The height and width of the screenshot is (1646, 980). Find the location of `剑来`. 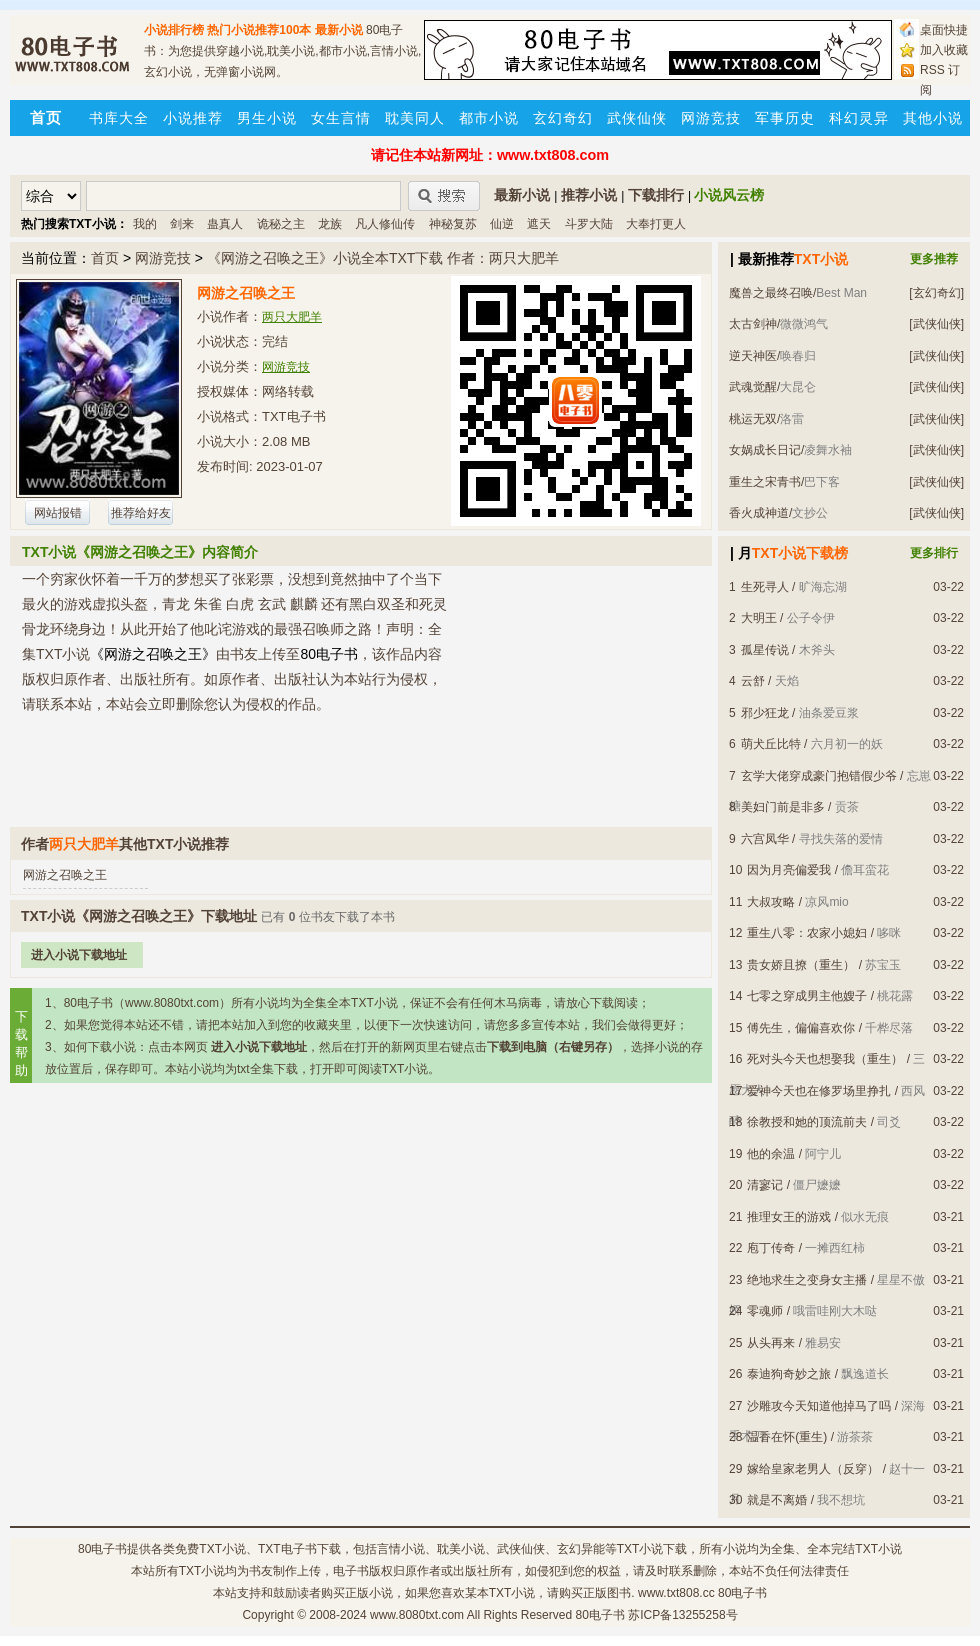

剑来 is located at coordinates (182, 224).